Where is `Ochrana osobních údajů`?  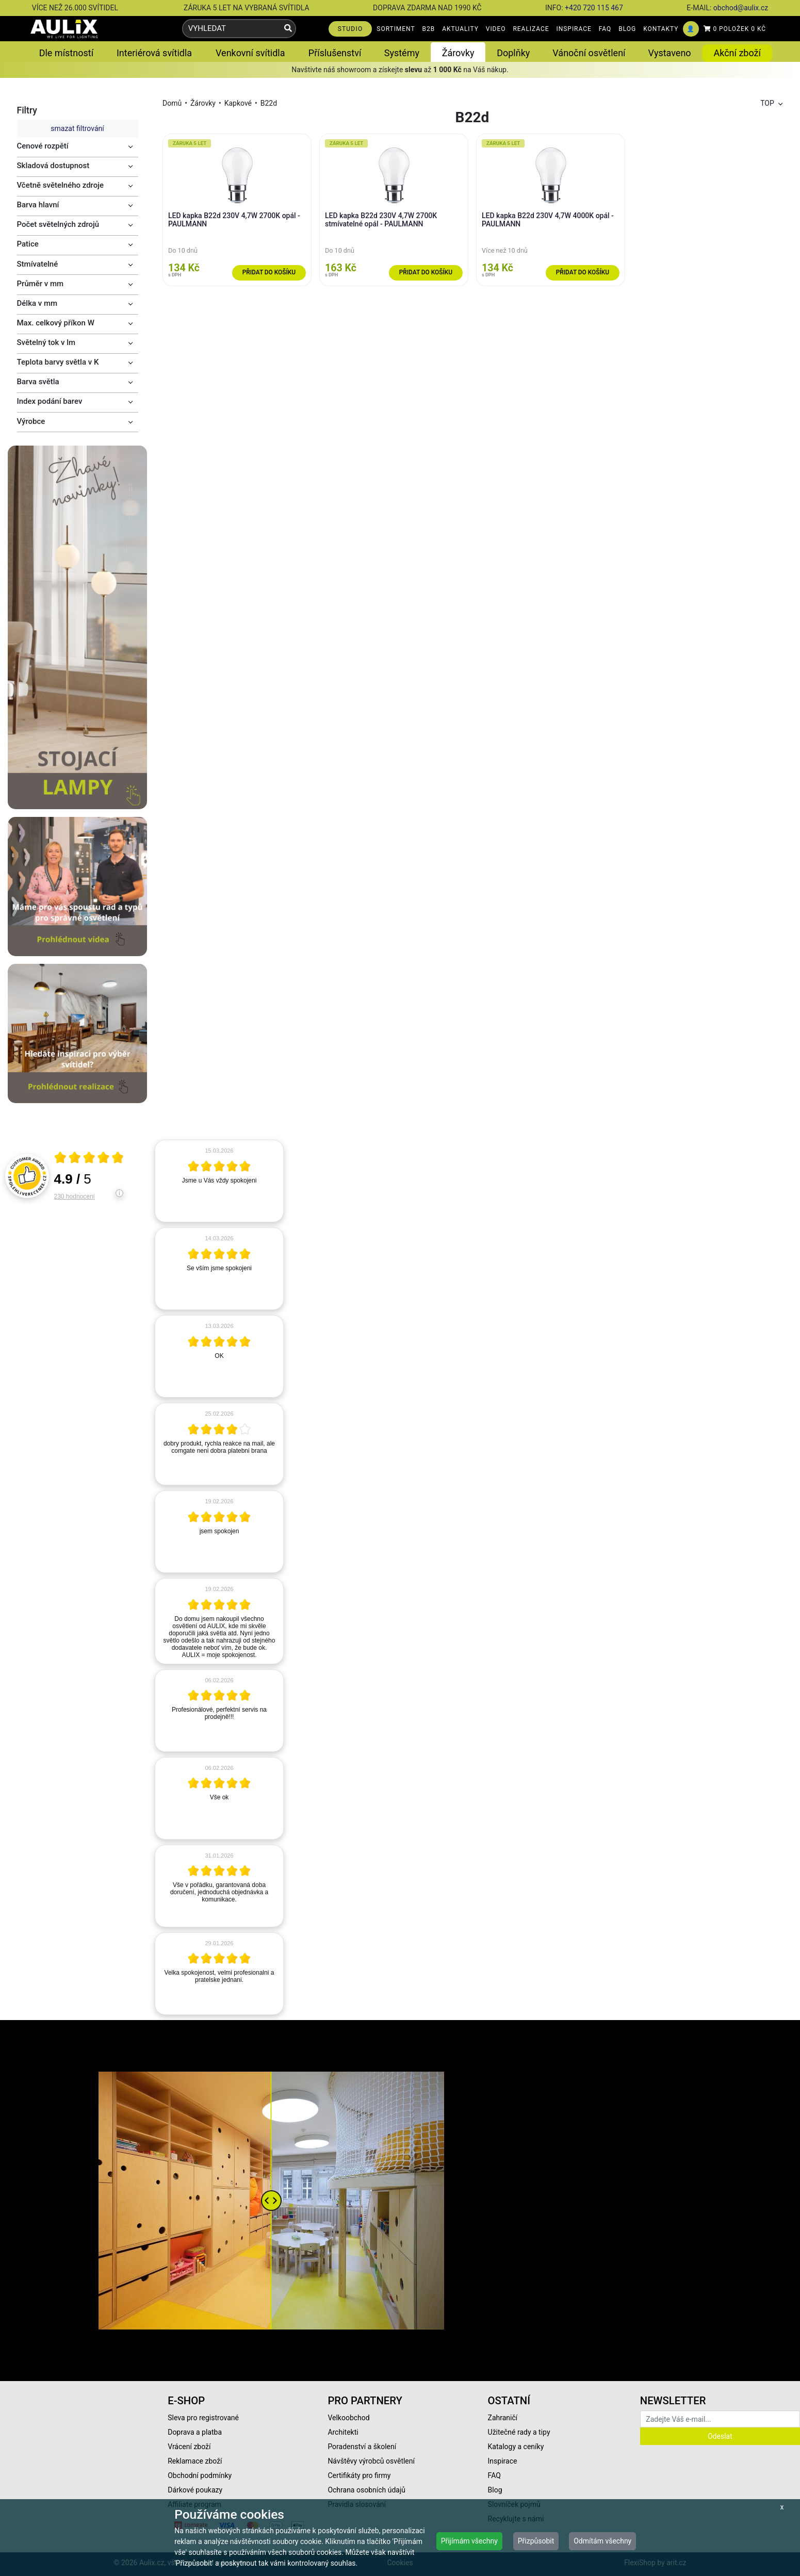 Ochrana osobních údajů is located at coordinates (366, 2490).